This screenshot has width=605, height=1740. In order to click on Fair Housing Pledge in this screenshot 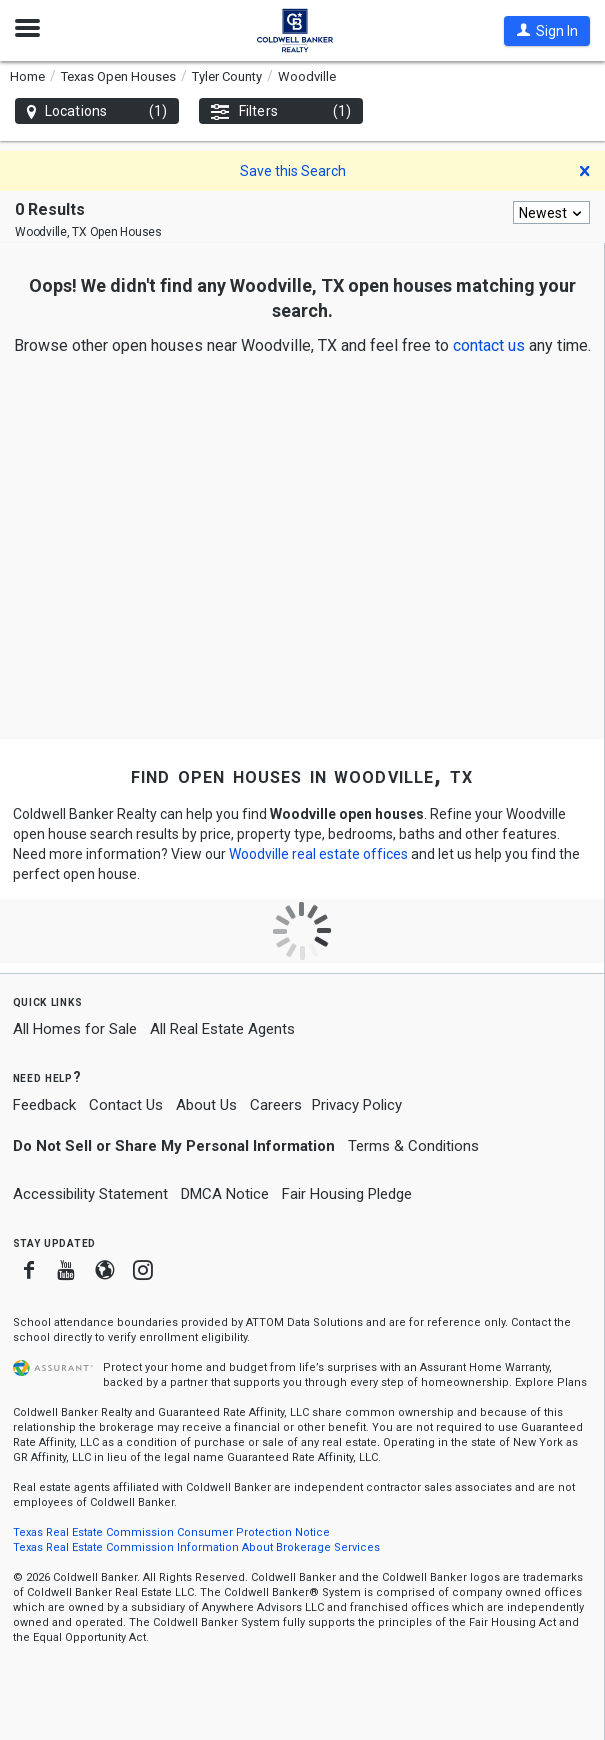, I will do `click(347, 1194)`.